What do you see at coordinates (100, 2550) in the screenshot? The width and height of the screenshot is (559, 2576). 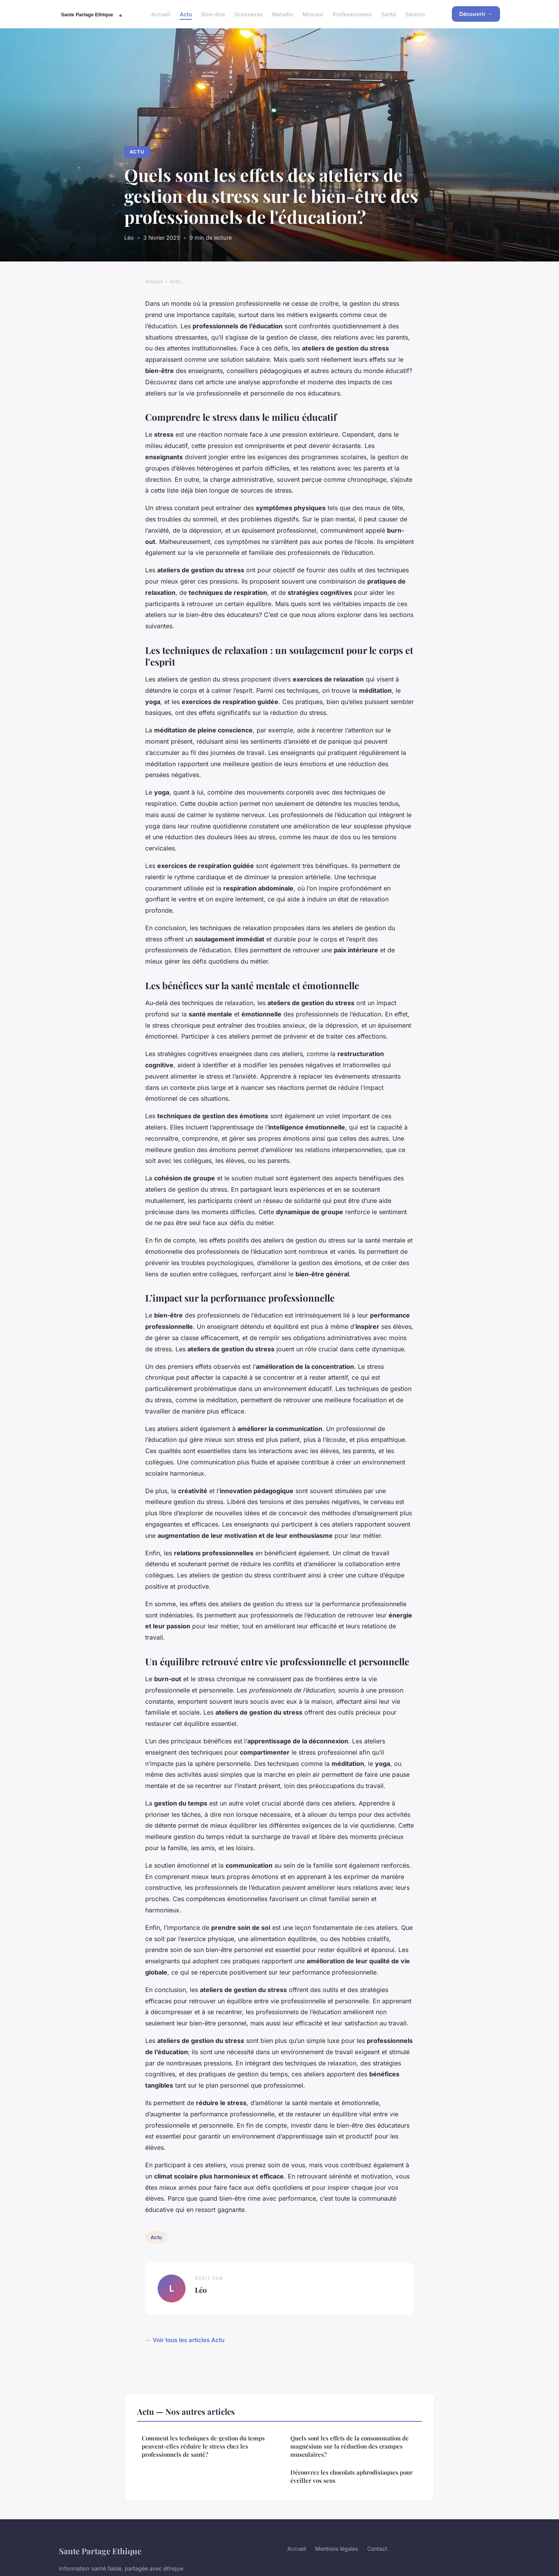 I see `Sante Partage Ethique` at bounding box center [100, 2550].